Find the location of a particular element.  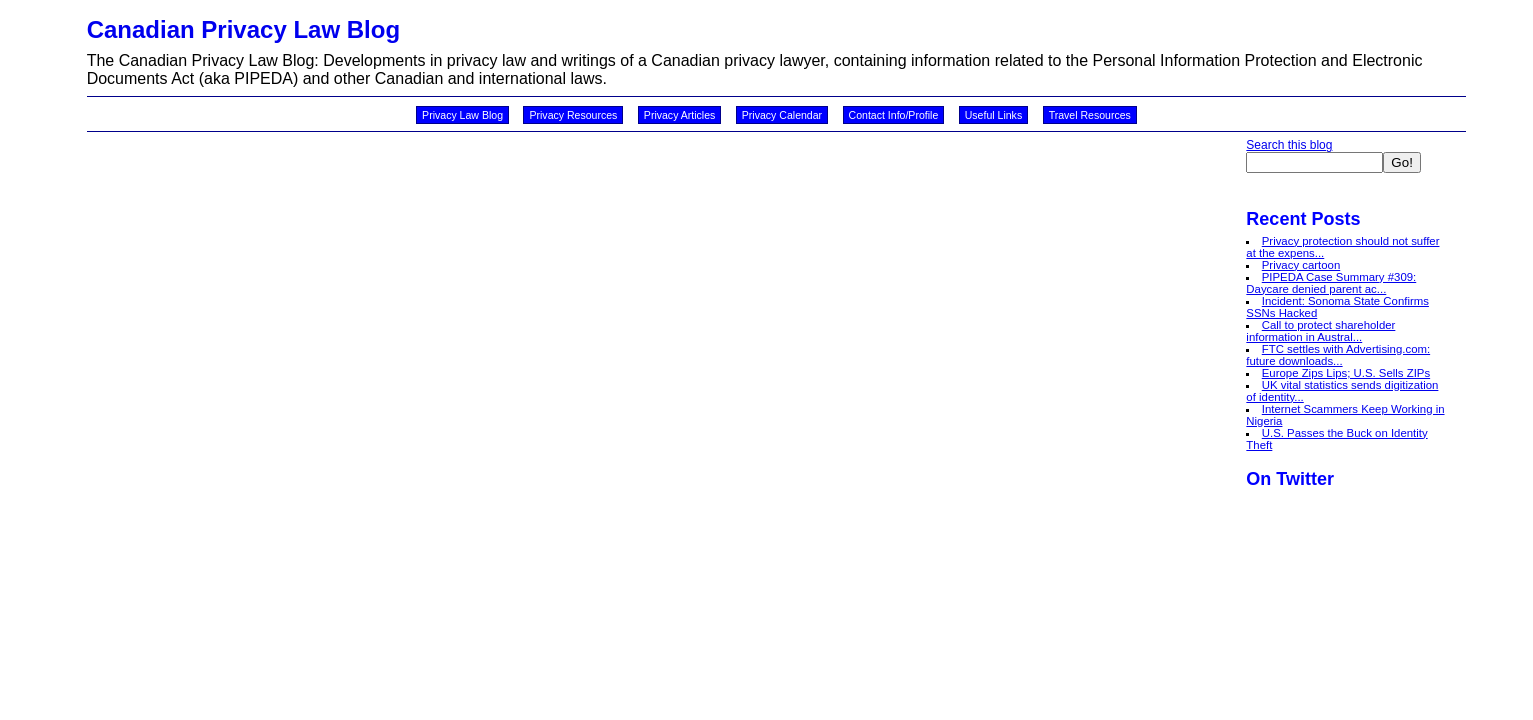

Useful Links is located at coordinates (993, 115).